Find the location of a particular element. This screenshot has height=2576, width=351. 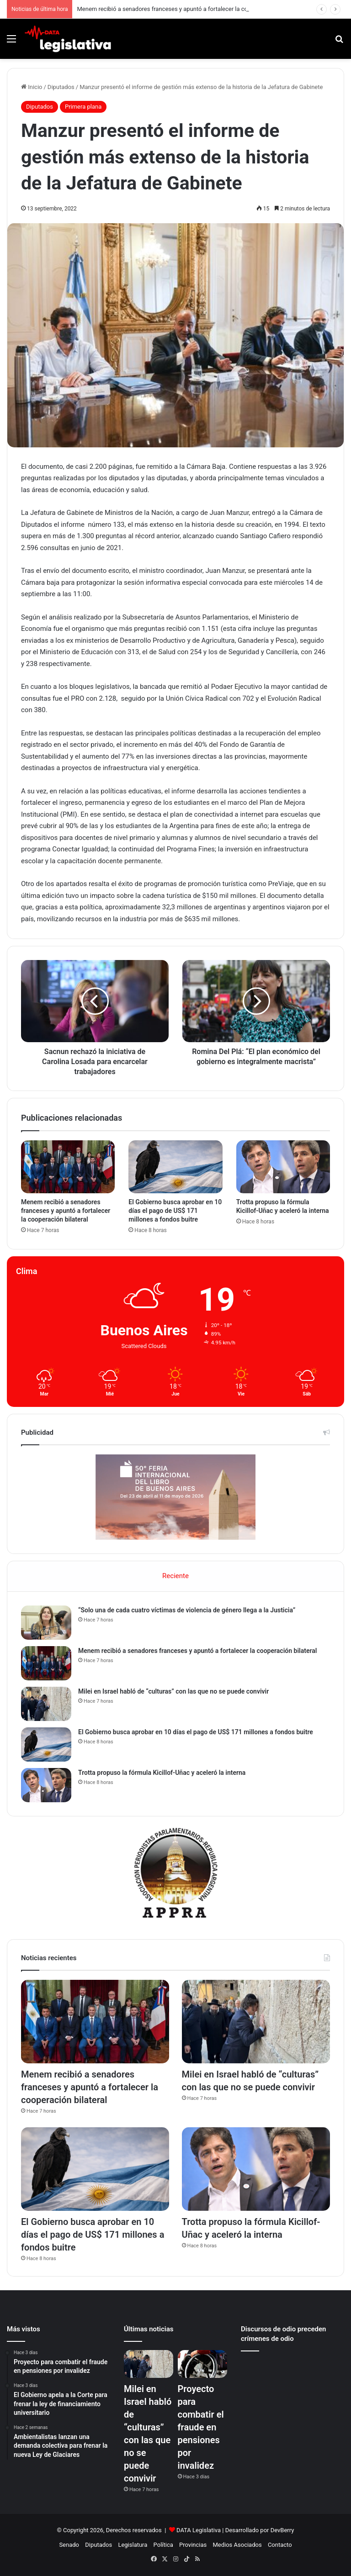

Senado is located at coordinates (69, 2544).